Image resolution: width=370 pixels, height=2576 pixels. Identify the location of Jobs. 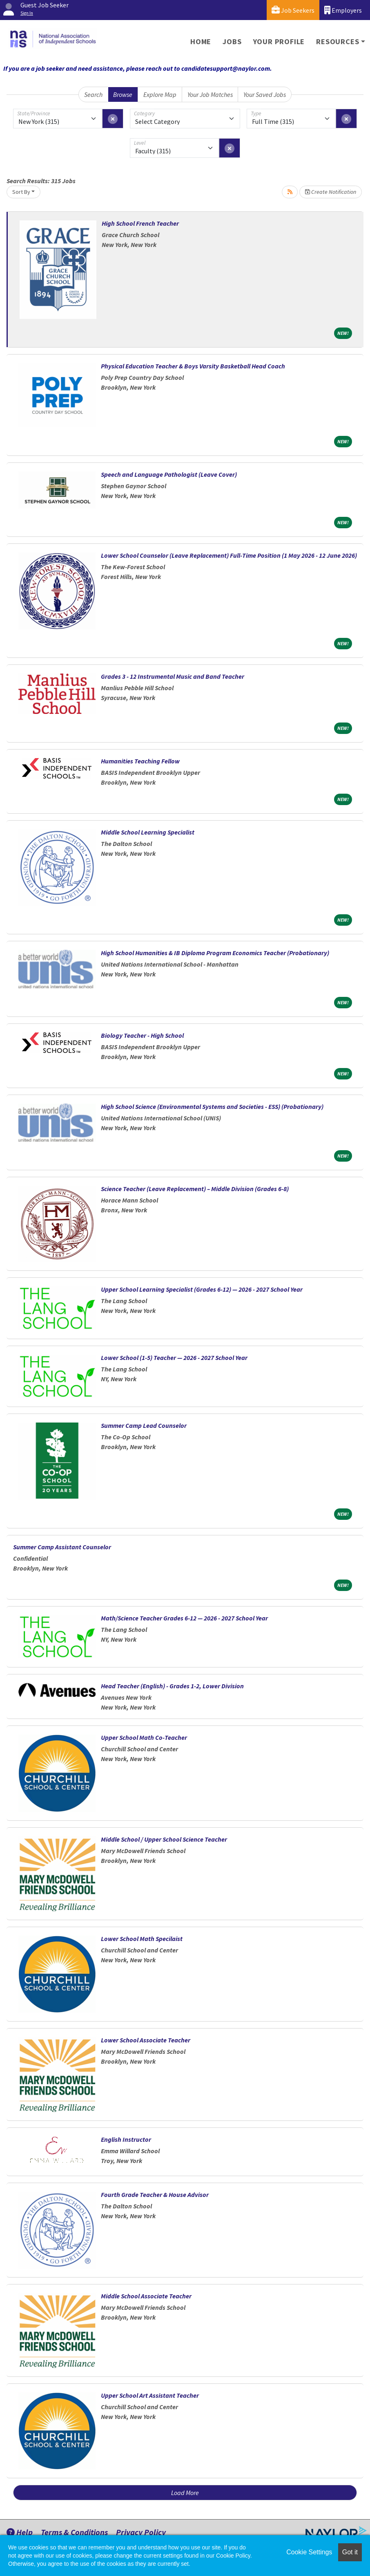
(232, 41).